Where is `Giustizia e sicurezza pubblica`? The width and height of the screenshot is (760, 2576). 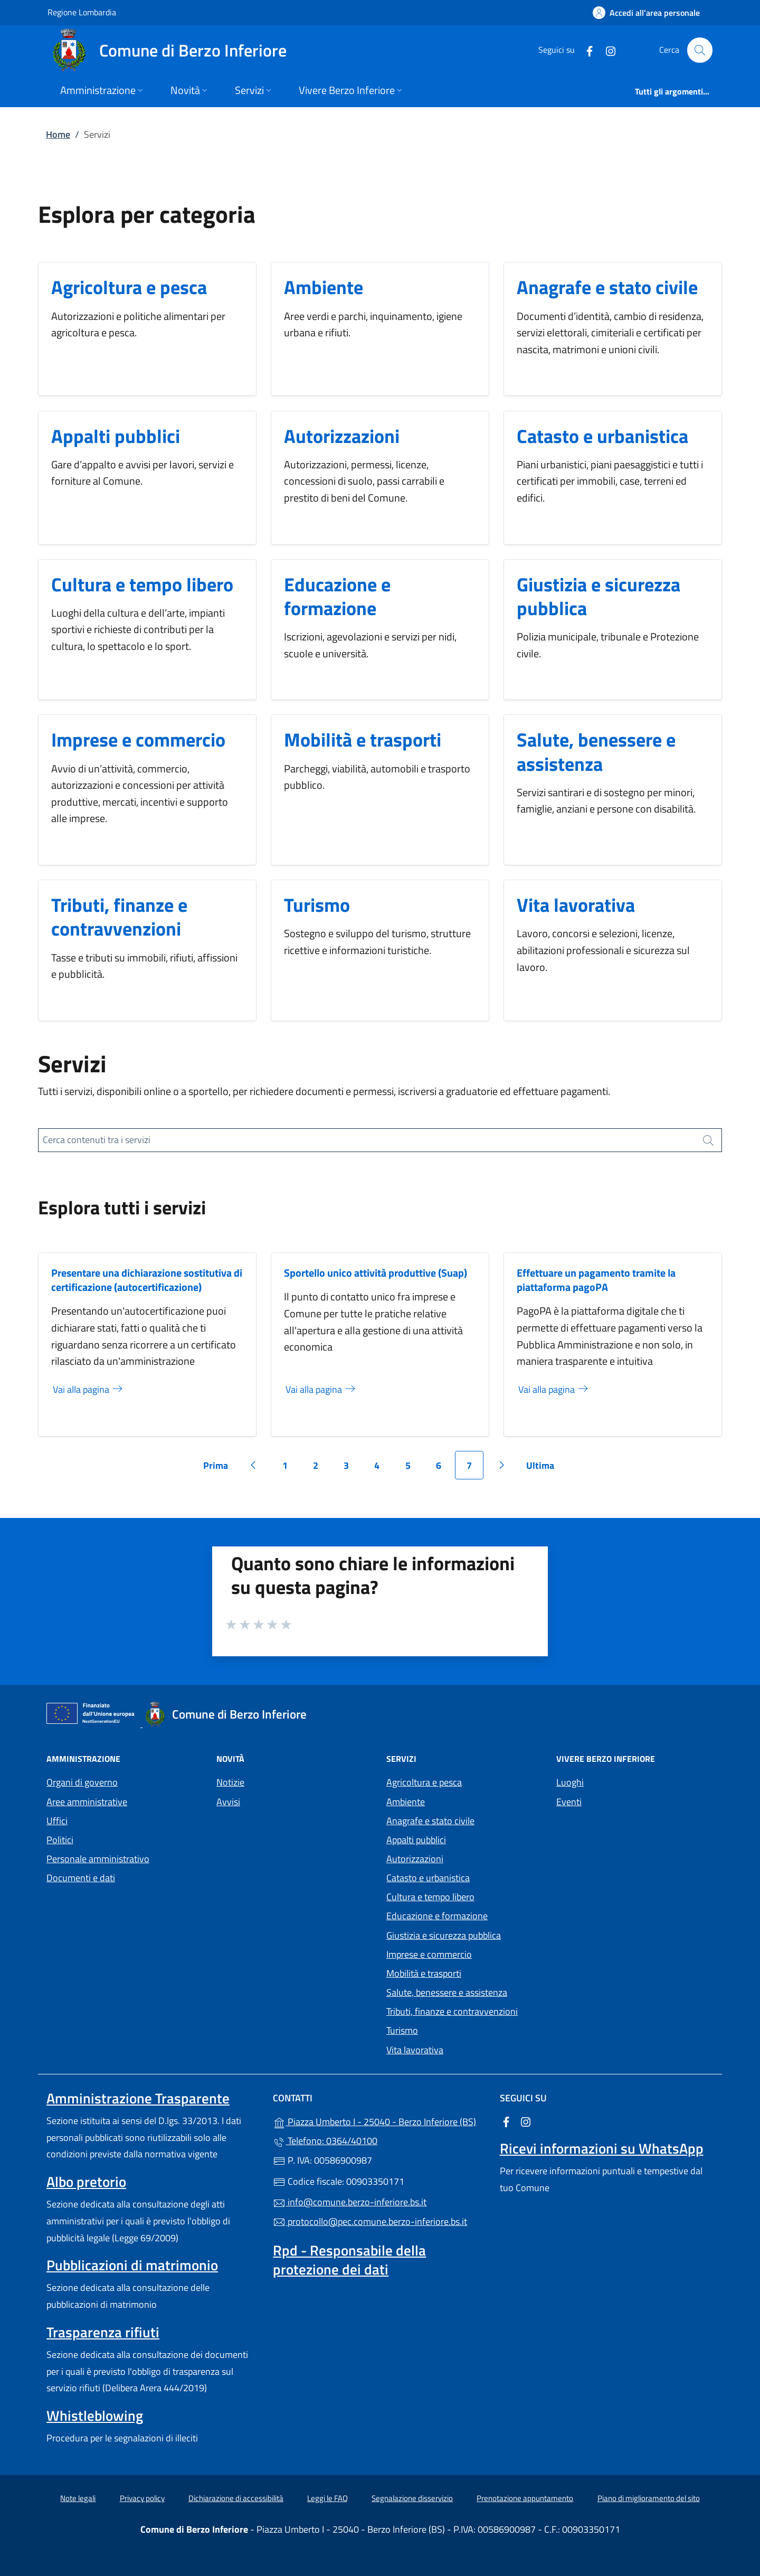
Giustizia e sicurezza pubblica is located at coordinates (598, 596).